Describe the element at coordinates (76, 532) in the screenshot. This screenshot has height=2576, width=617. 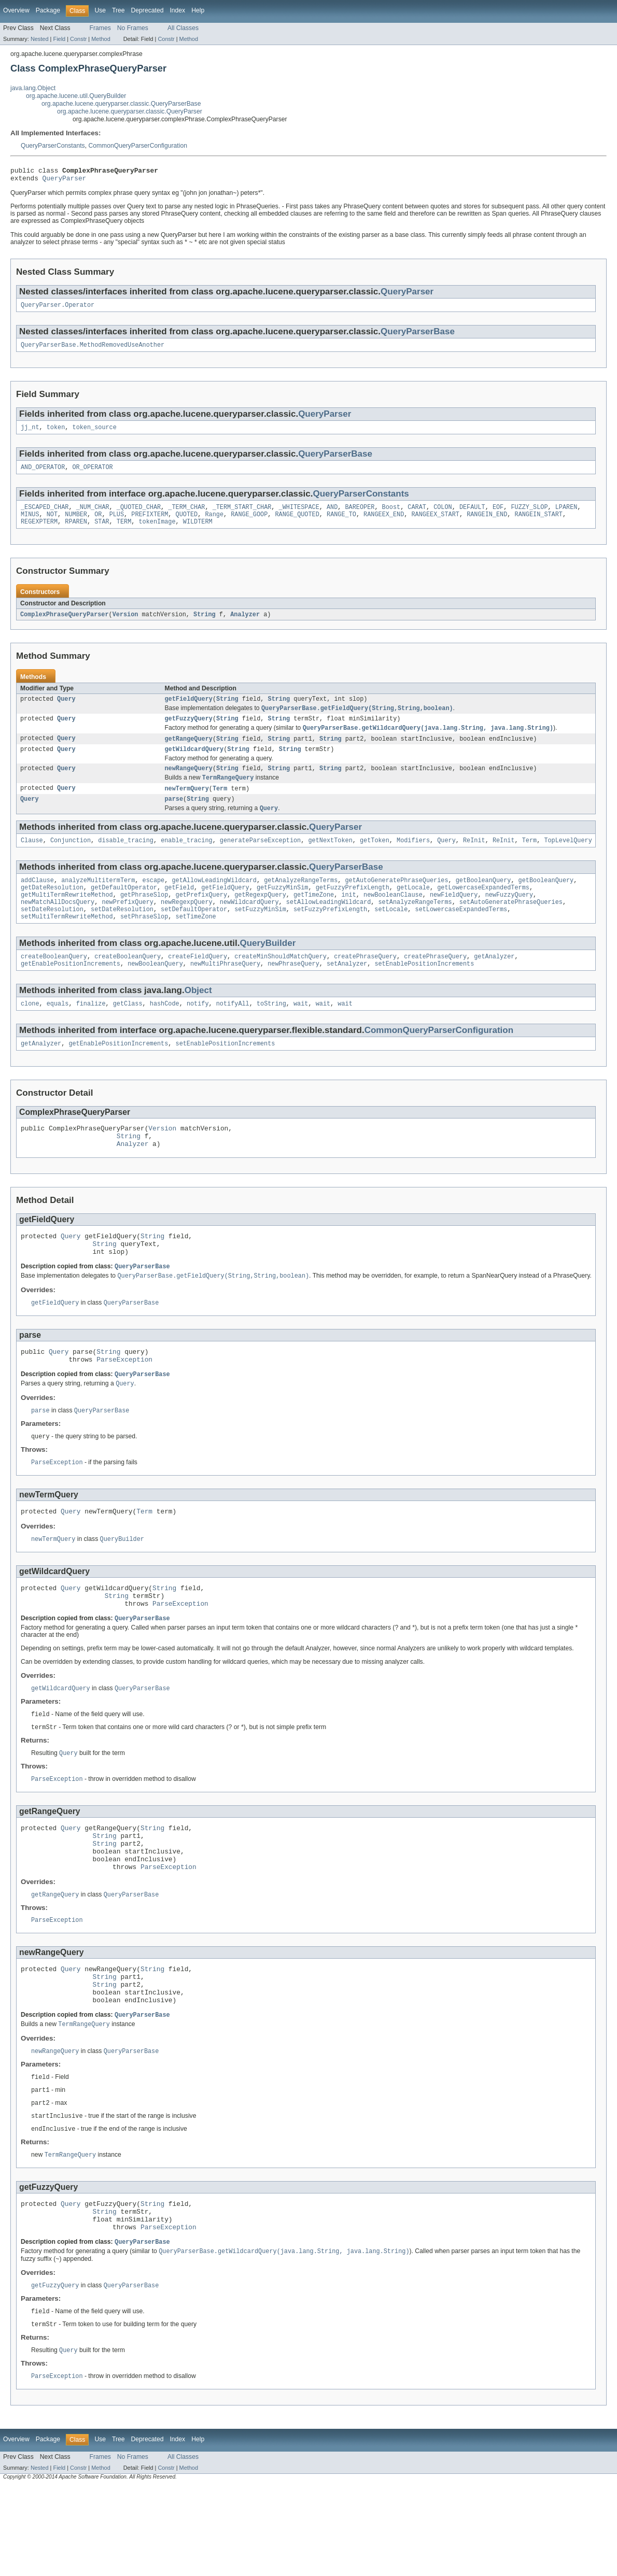
I see `RPAREN` at that location.